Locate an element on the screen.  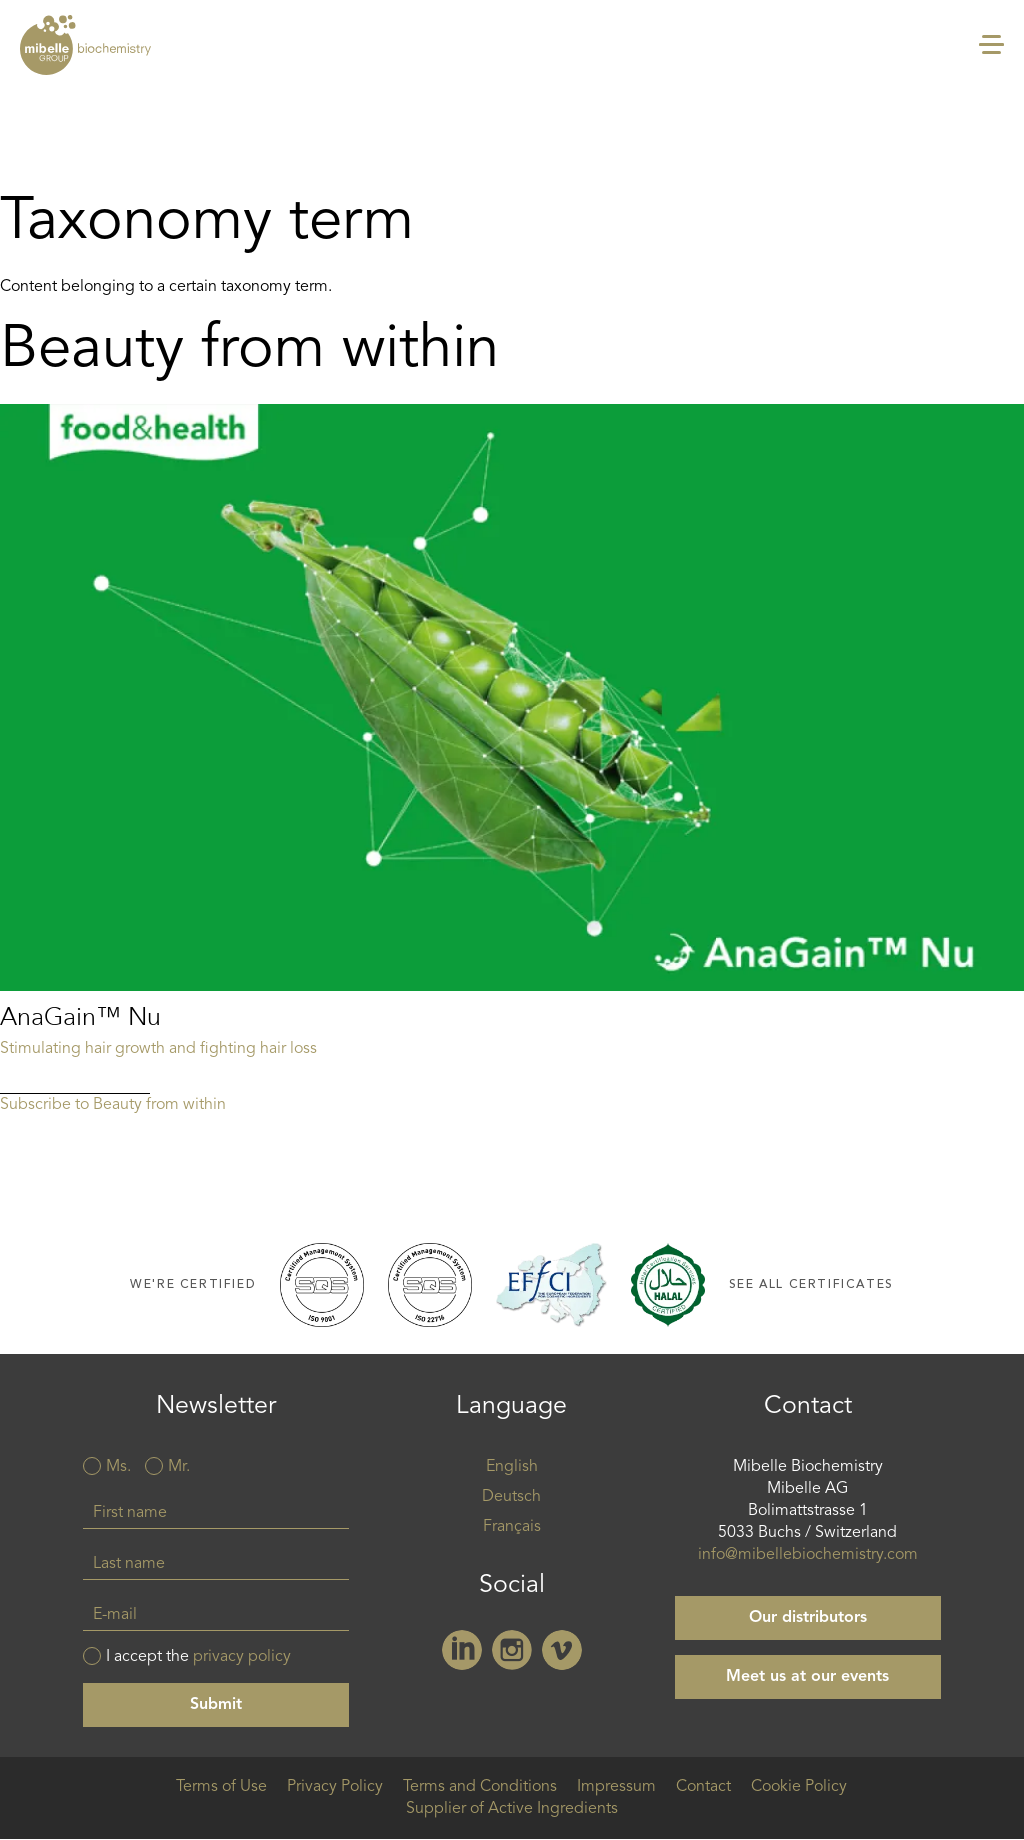
Our distributors is located at coordinates (808, 1618).